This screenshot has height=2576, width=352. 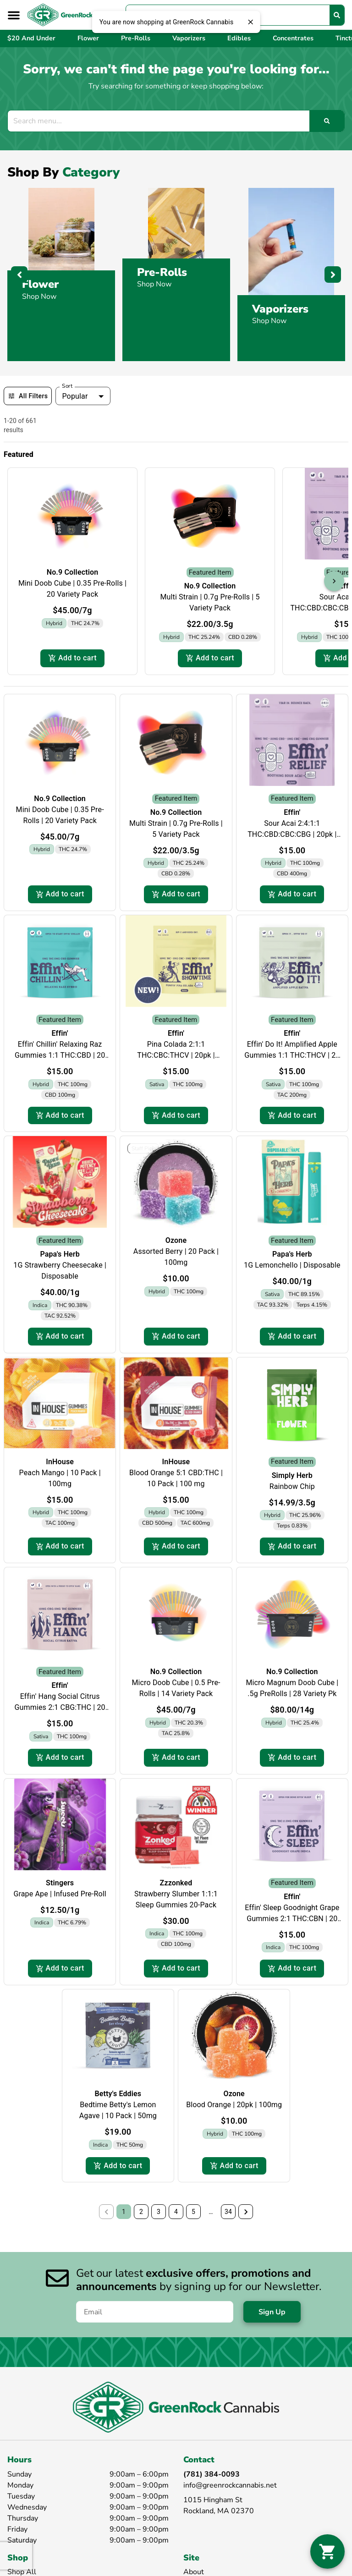 I want to click on 1015 Hingham St, so click(x=212, y=2500).